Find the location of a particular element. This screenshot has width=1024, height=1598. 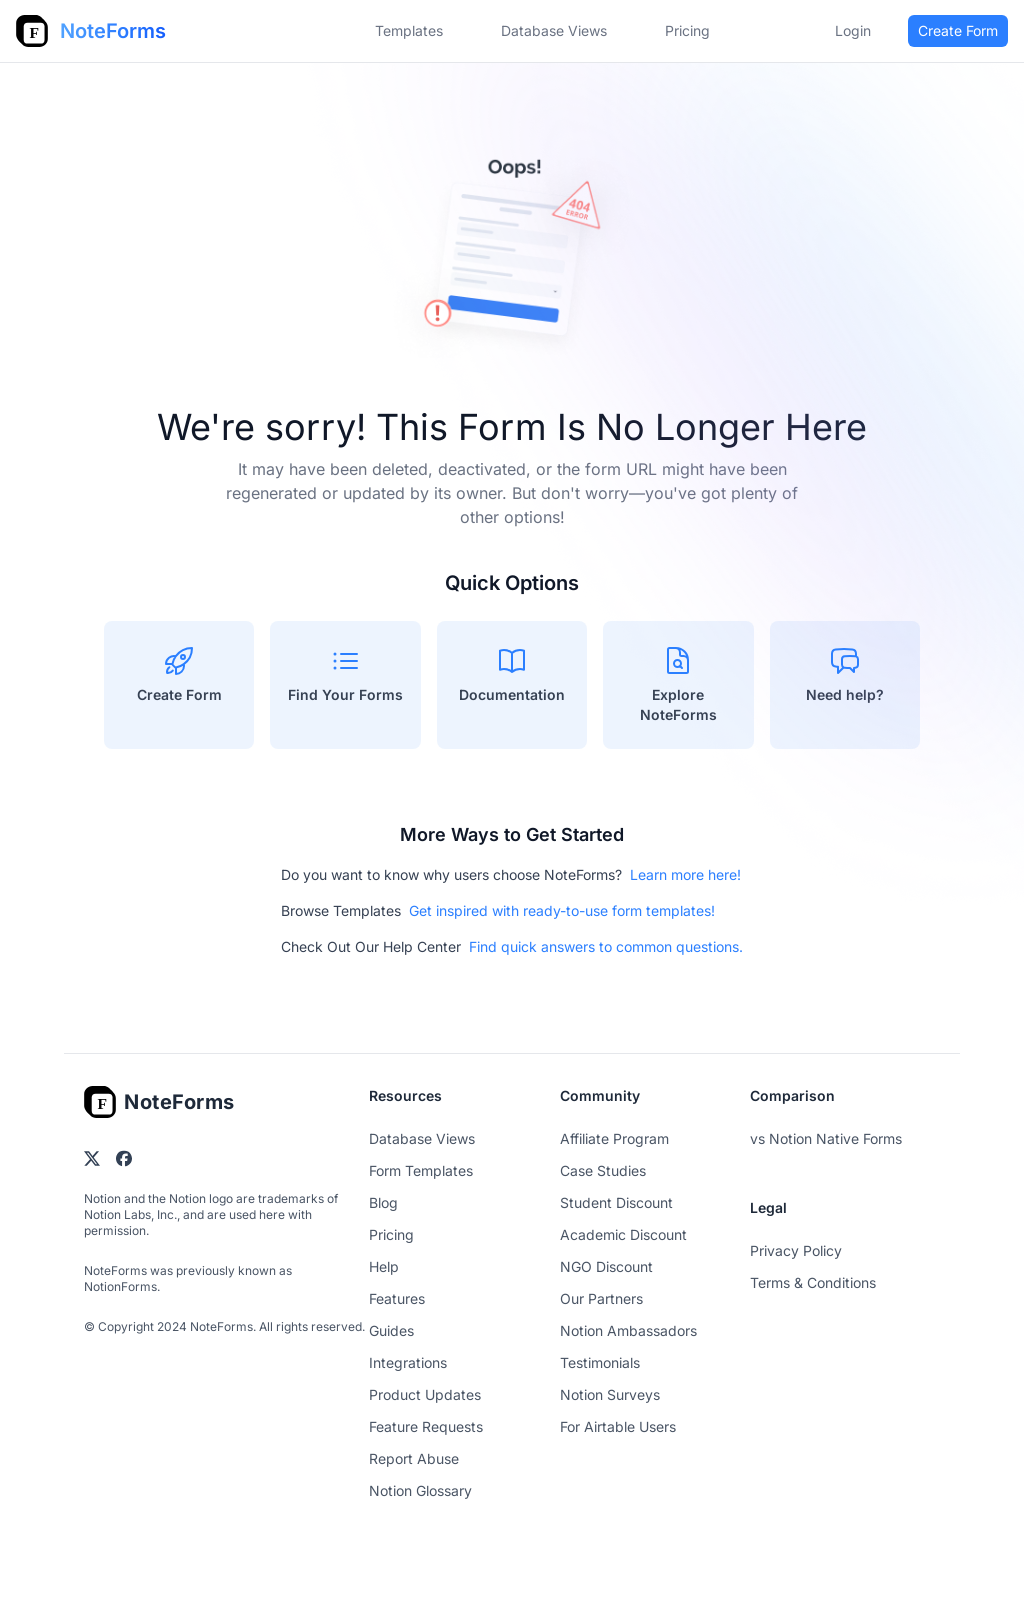

Pricing is located at coordinates (391, 1234).